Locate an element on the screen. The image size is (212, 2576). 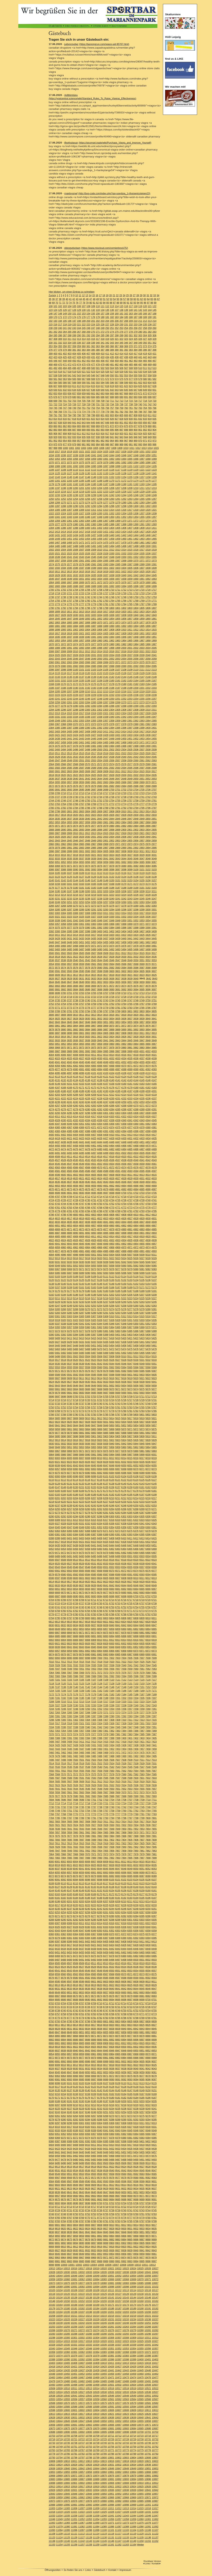
2138 is located at coordinates (87, 677).